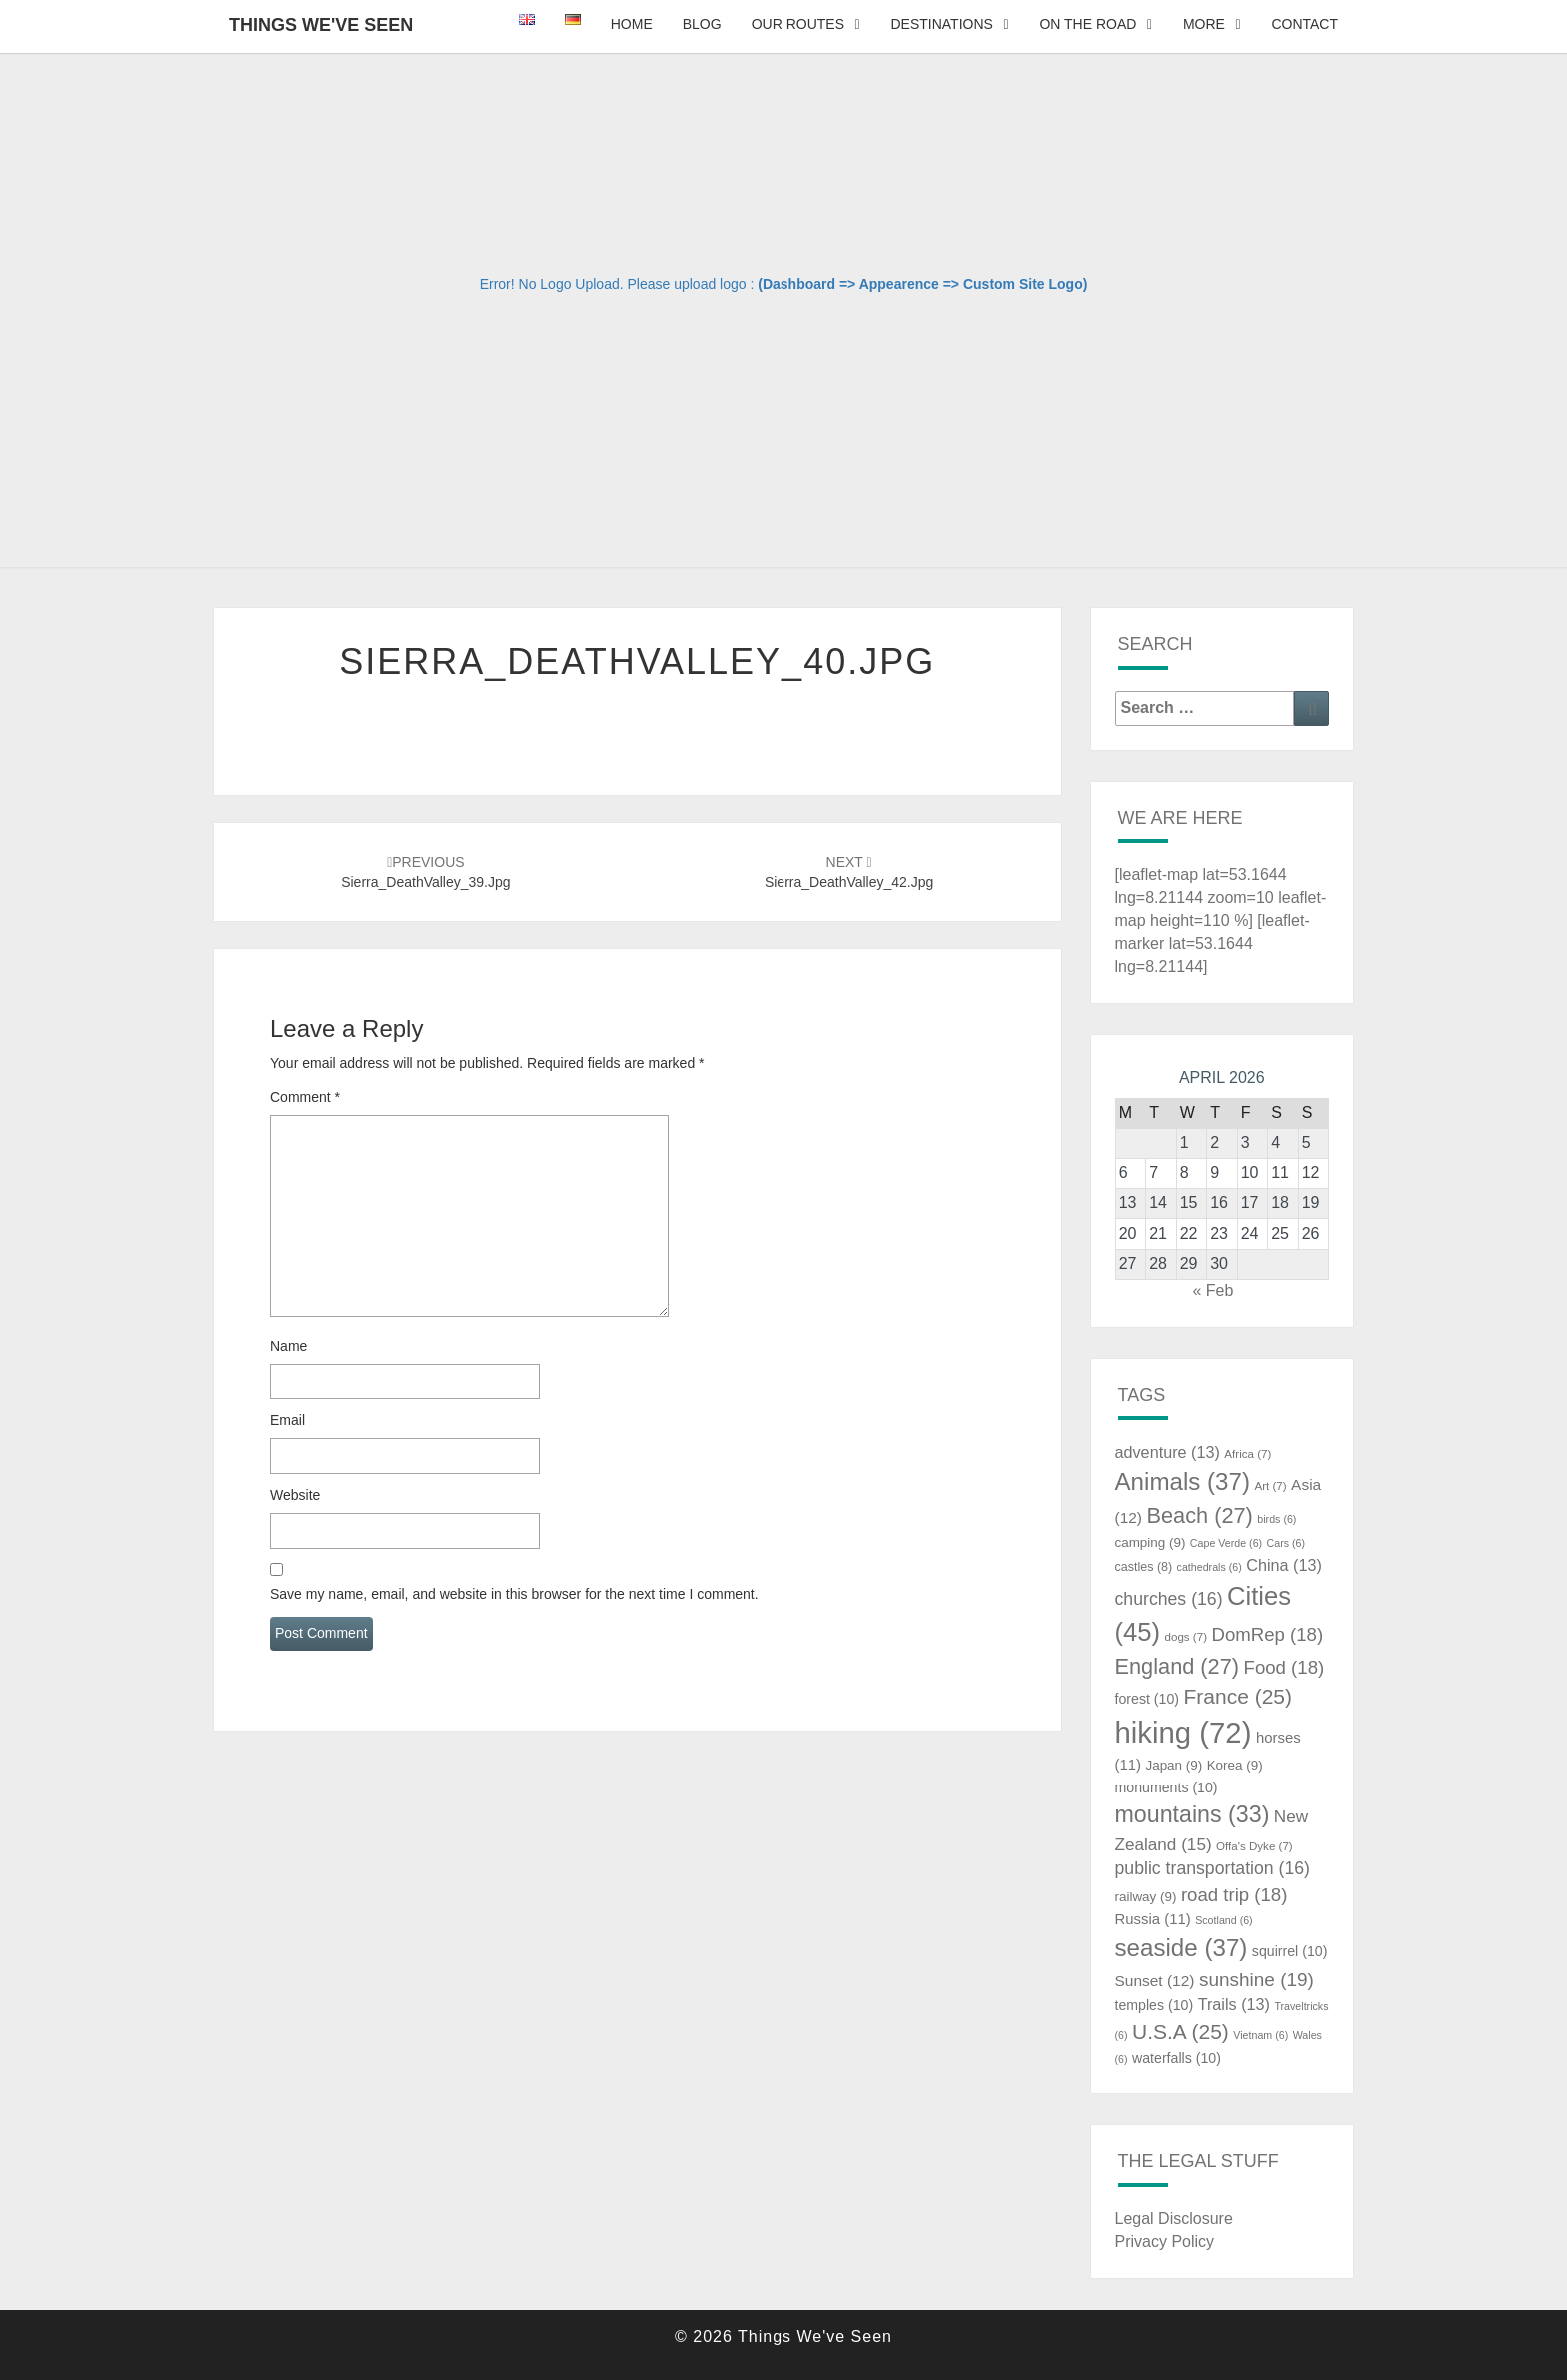 This screenshot has width=1567, height=2380. I want to click on Cape Verde [Cape Verde (6 items)], so click(1226, 1543).